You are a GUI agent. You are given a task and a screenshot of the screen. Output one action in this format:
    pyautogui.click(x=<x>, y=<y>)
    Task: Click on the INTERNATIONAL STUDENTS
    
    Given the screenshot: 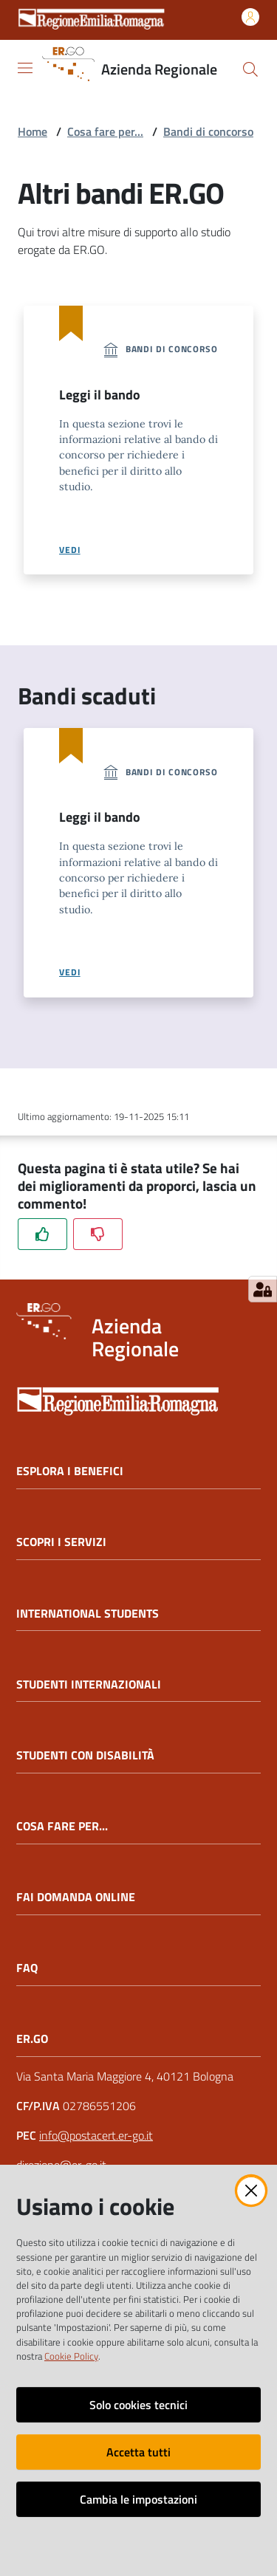 What is the action you would take?
    pyautogui.click(x=87, y=1614)
    